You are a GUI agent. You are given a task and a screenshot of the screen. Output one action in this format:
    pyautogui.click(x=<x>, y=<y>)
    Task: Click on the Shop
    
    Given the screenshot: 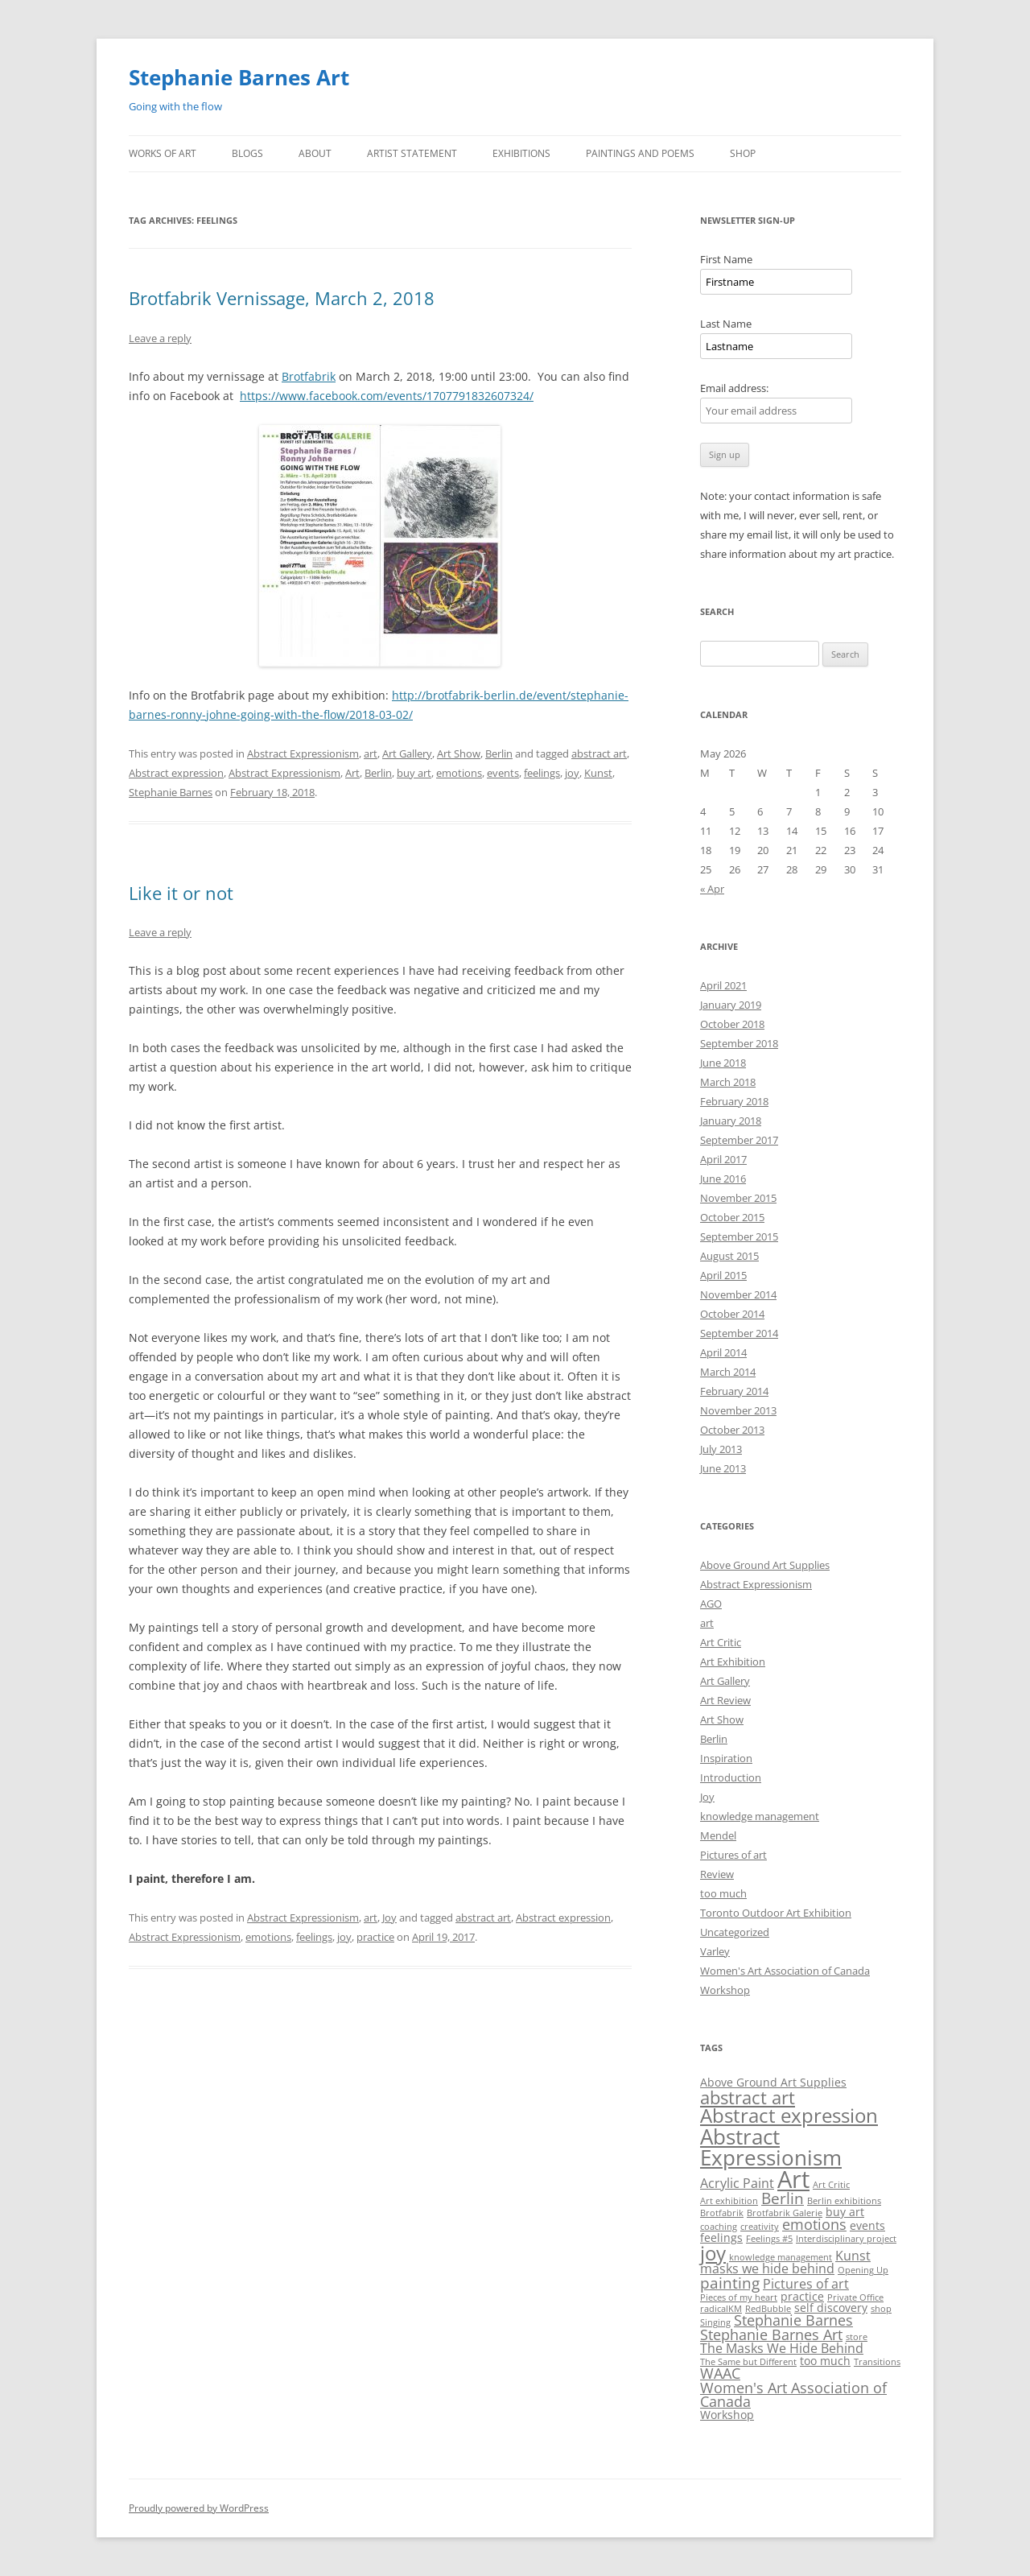 What is the action you would take?
    pyautogui.click(x=743, y=153)
    